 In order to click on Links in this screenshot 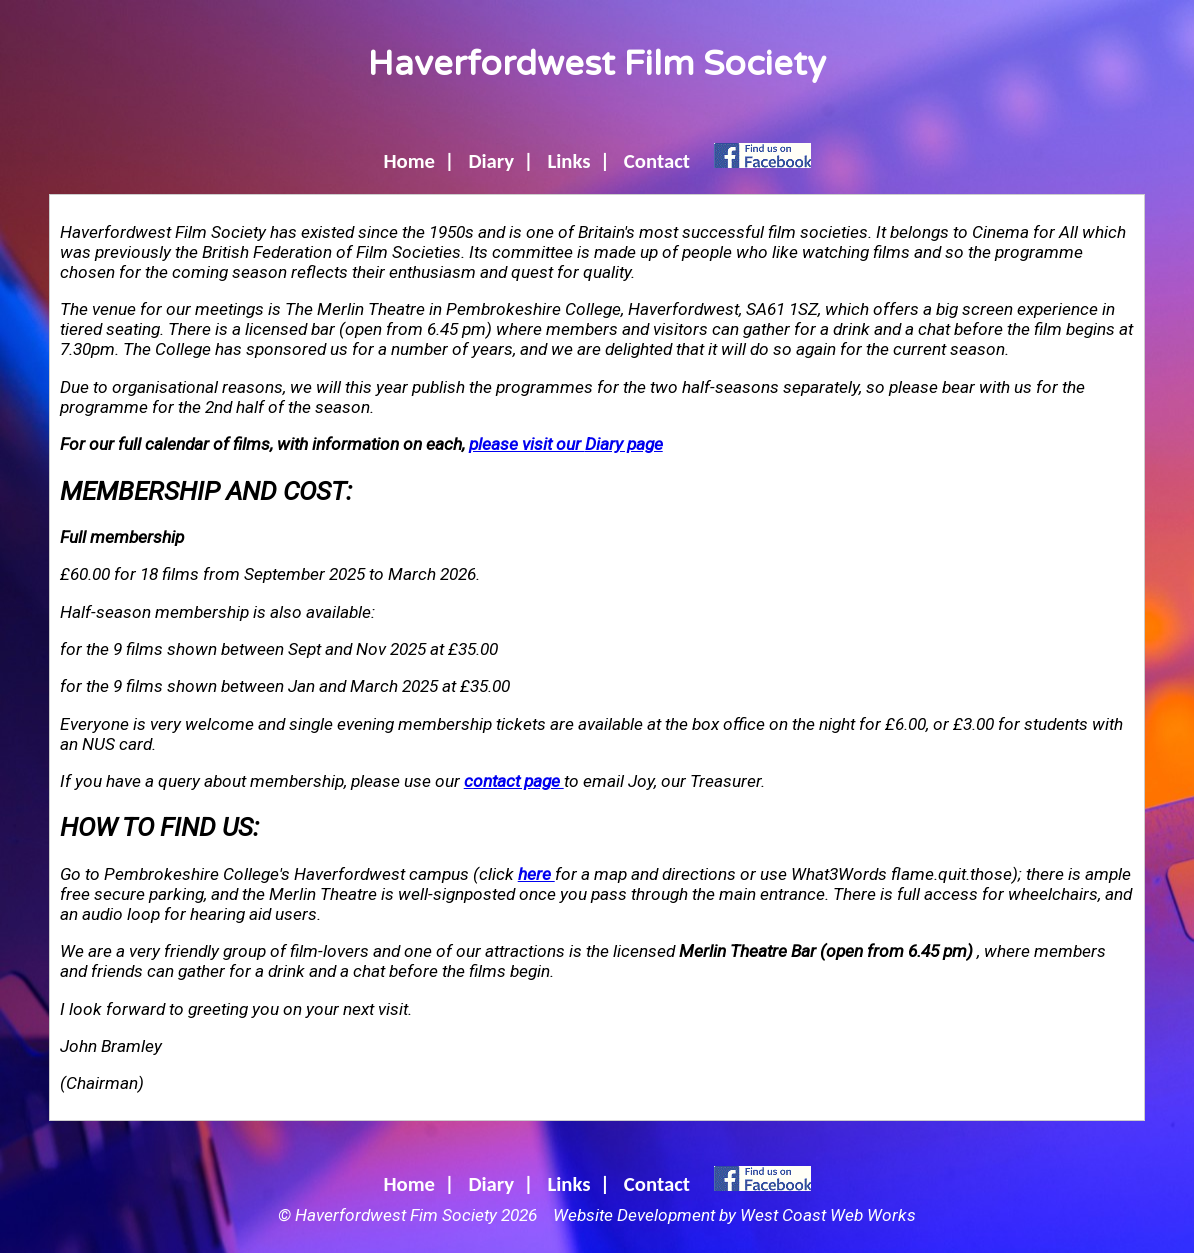, I will do `click(568, 161)`.